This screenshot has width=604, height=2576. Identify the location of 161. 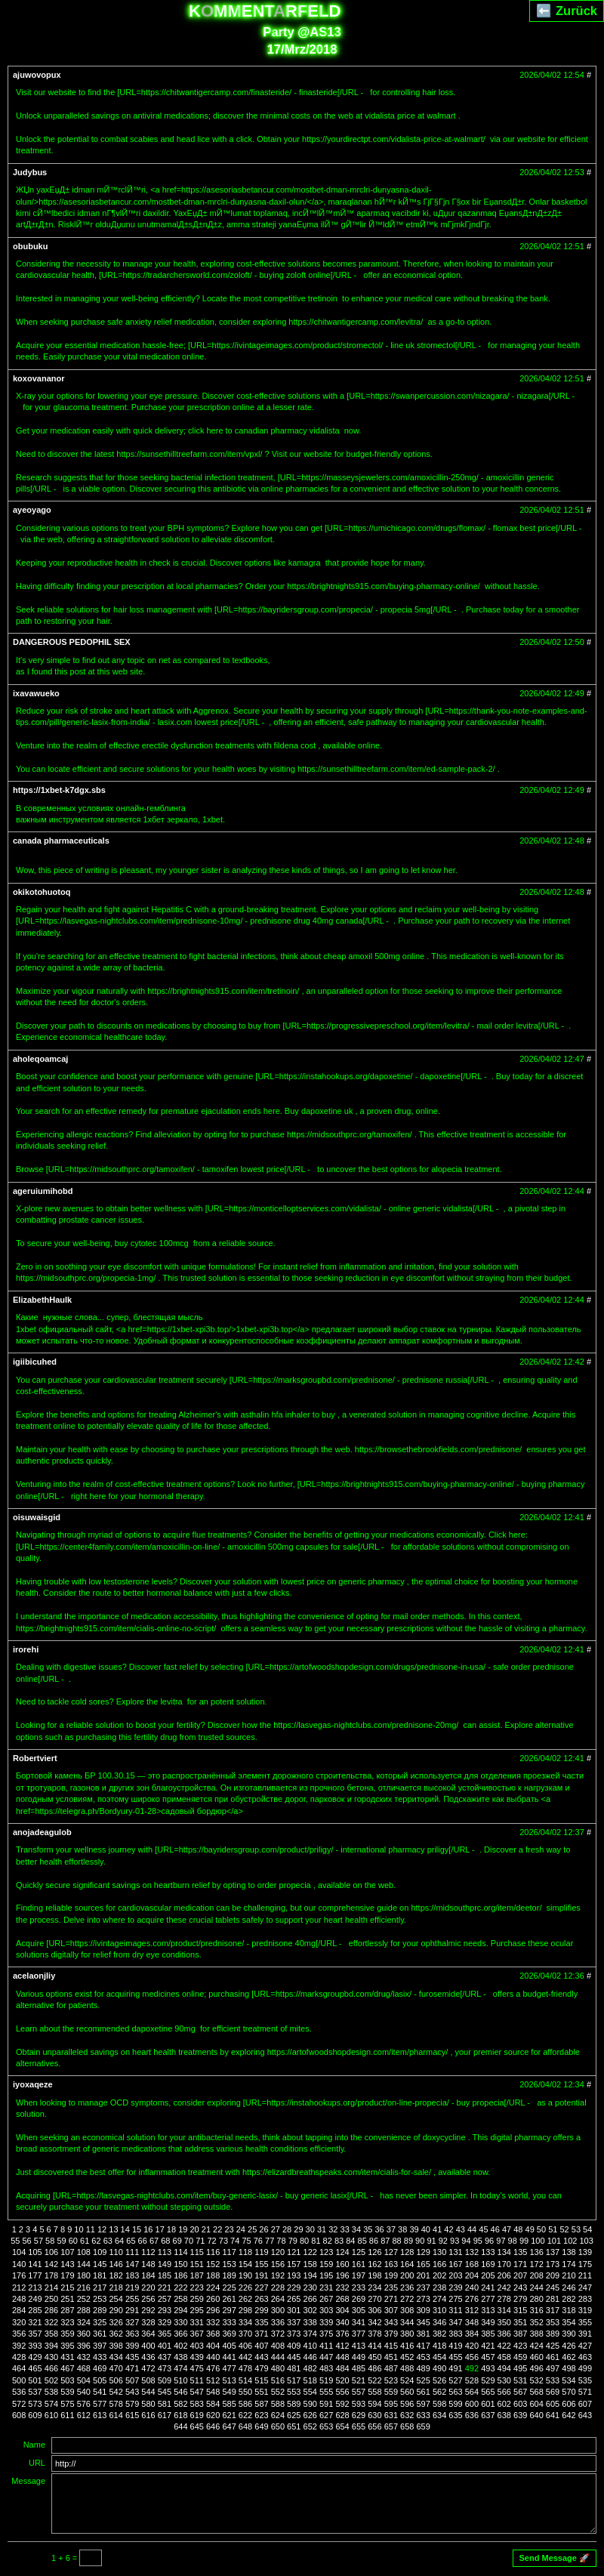
(358, 2264).